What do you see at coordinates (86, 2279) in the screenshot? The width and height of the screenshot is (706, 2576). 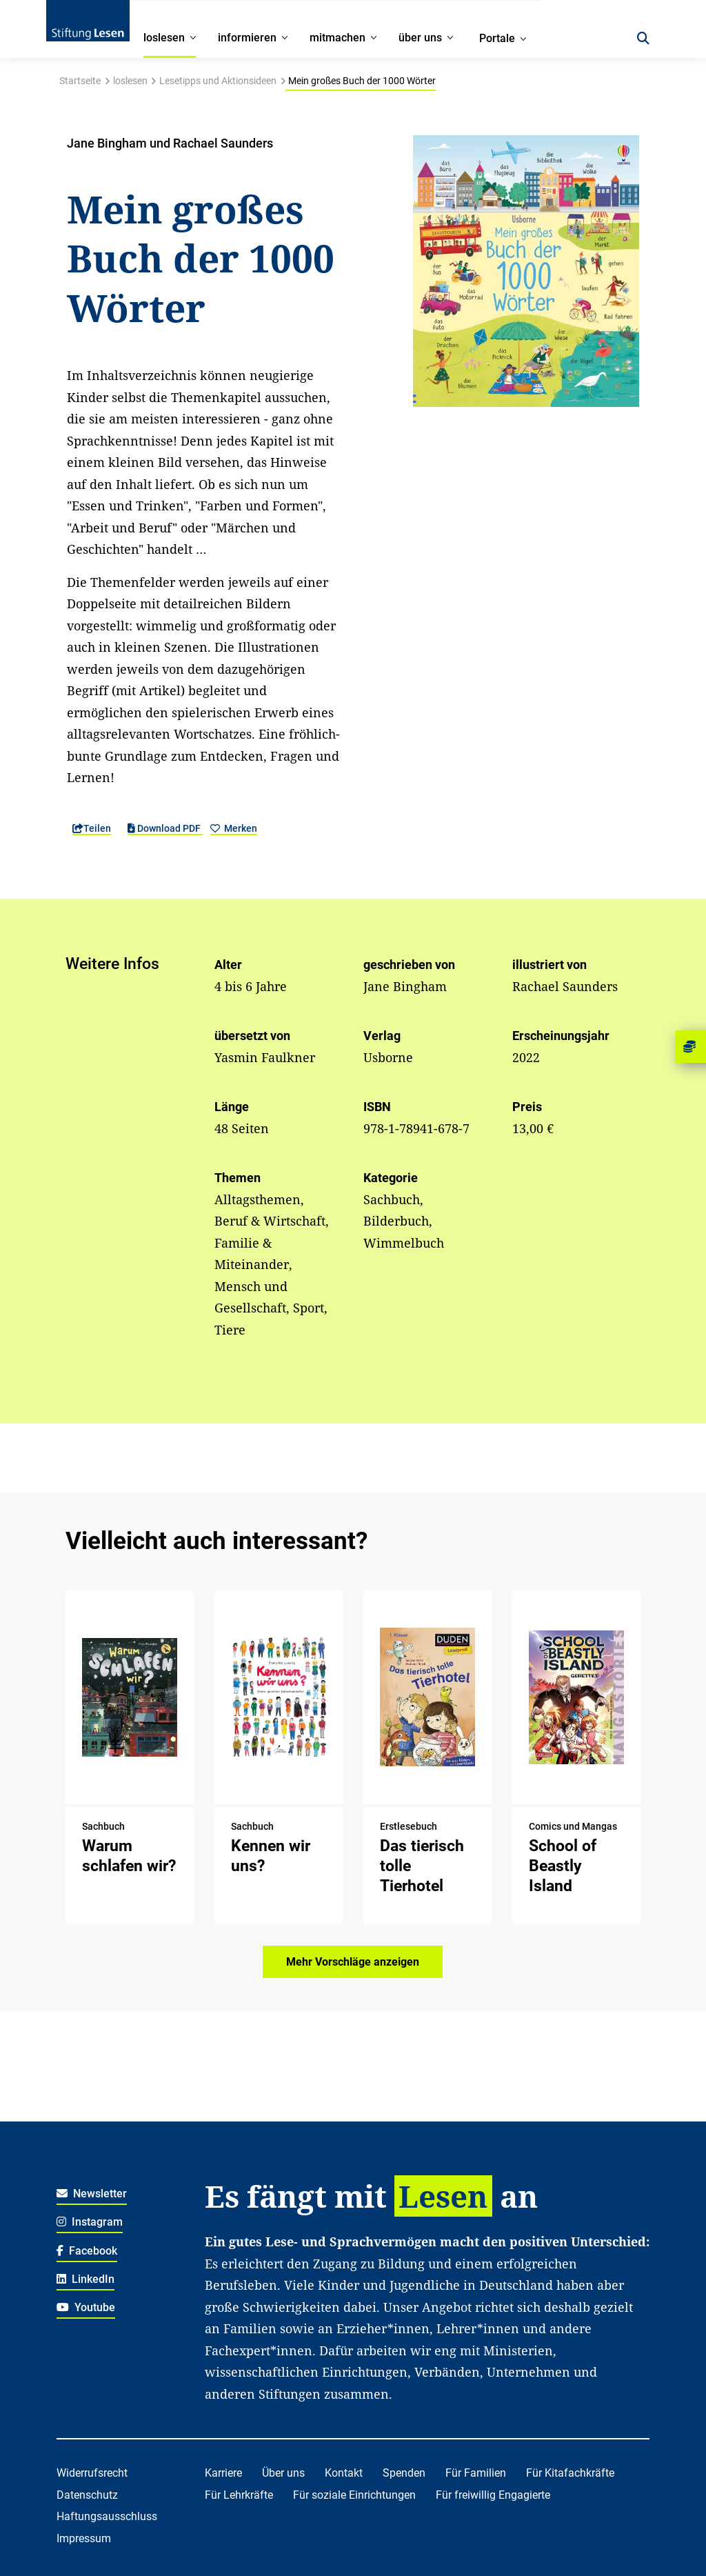 I see `LinkedIn` at bounding box center [86, 2279].